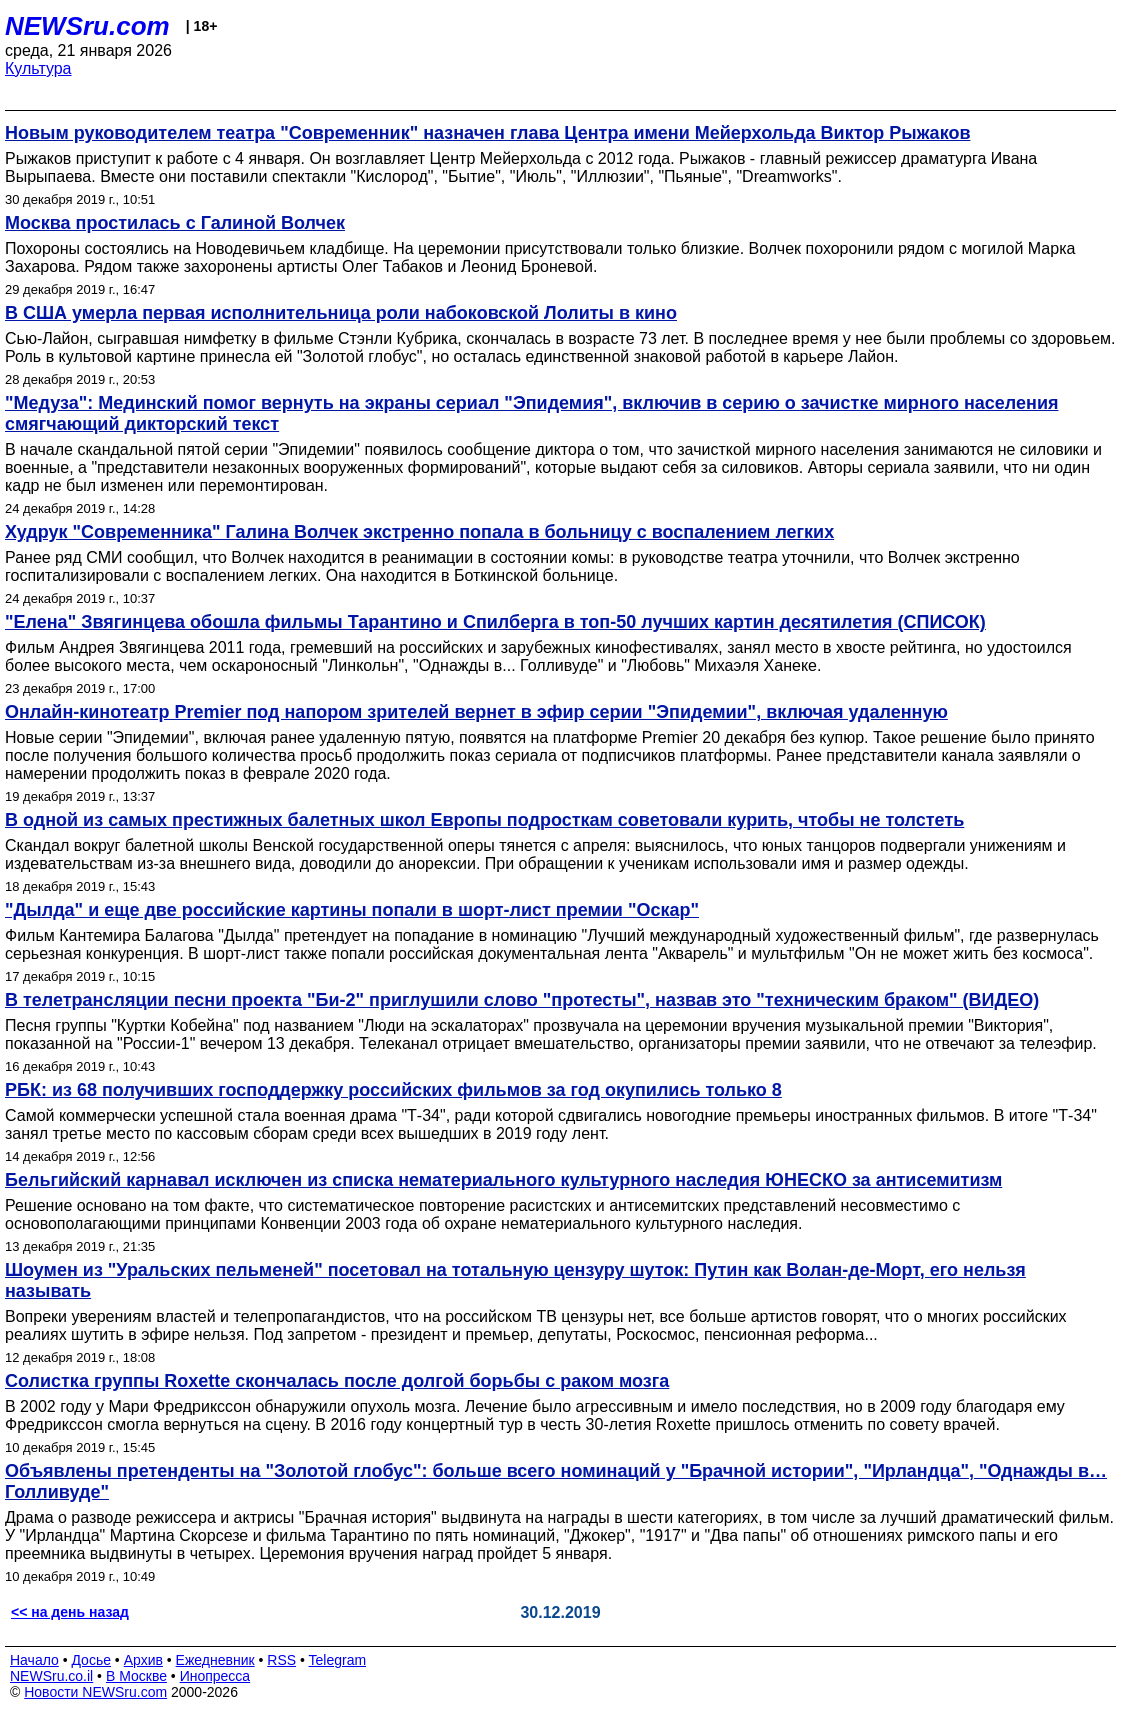  Describe the element at coordinates (419, 532) in the screenshot. I see `Худрук "Современника" Галина Волчек экстренно попала в больницу с воспалением легких` at that location.